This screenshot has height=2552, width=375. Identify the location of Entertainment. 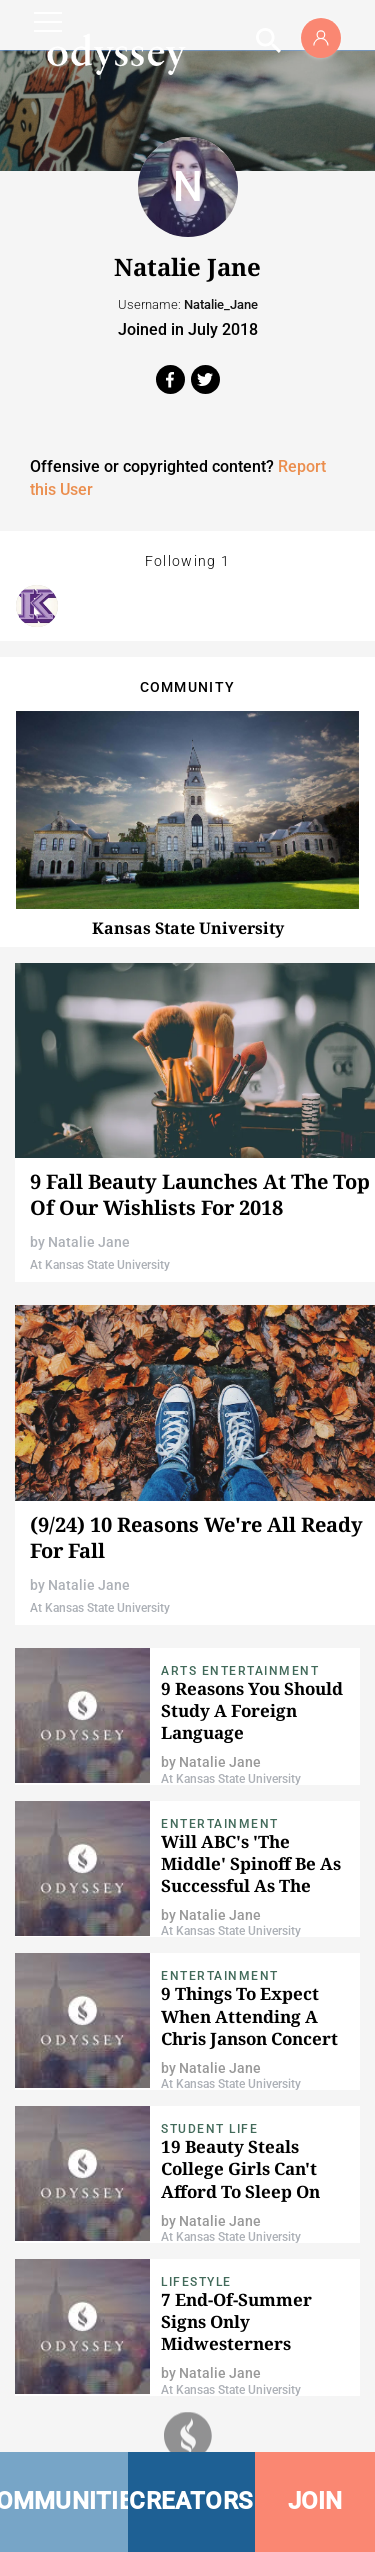
(220, 1824).